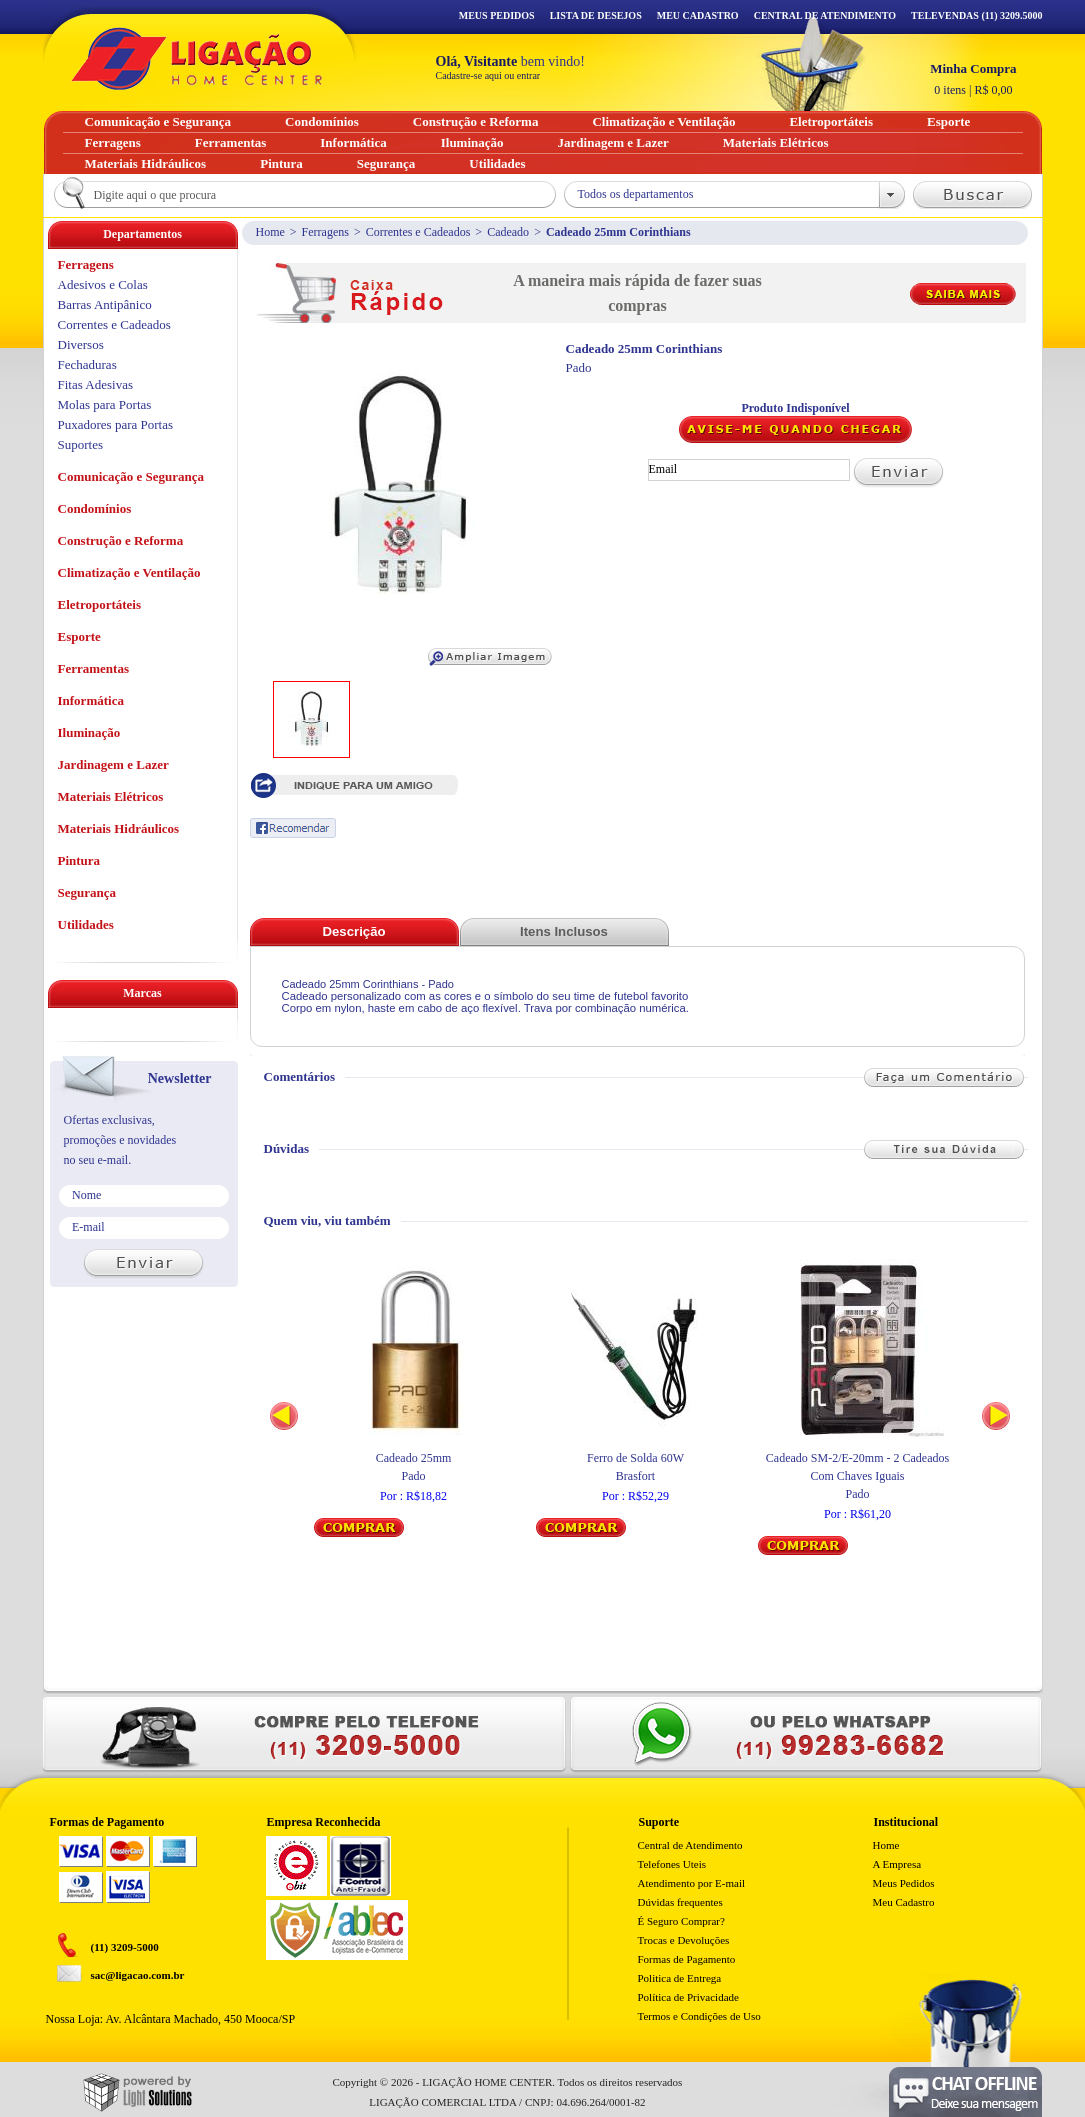  What do you see at coordinates (119, 828) in the screenshot?
I see `Materiais Hidráulicos` at bounding box center [119, 828].